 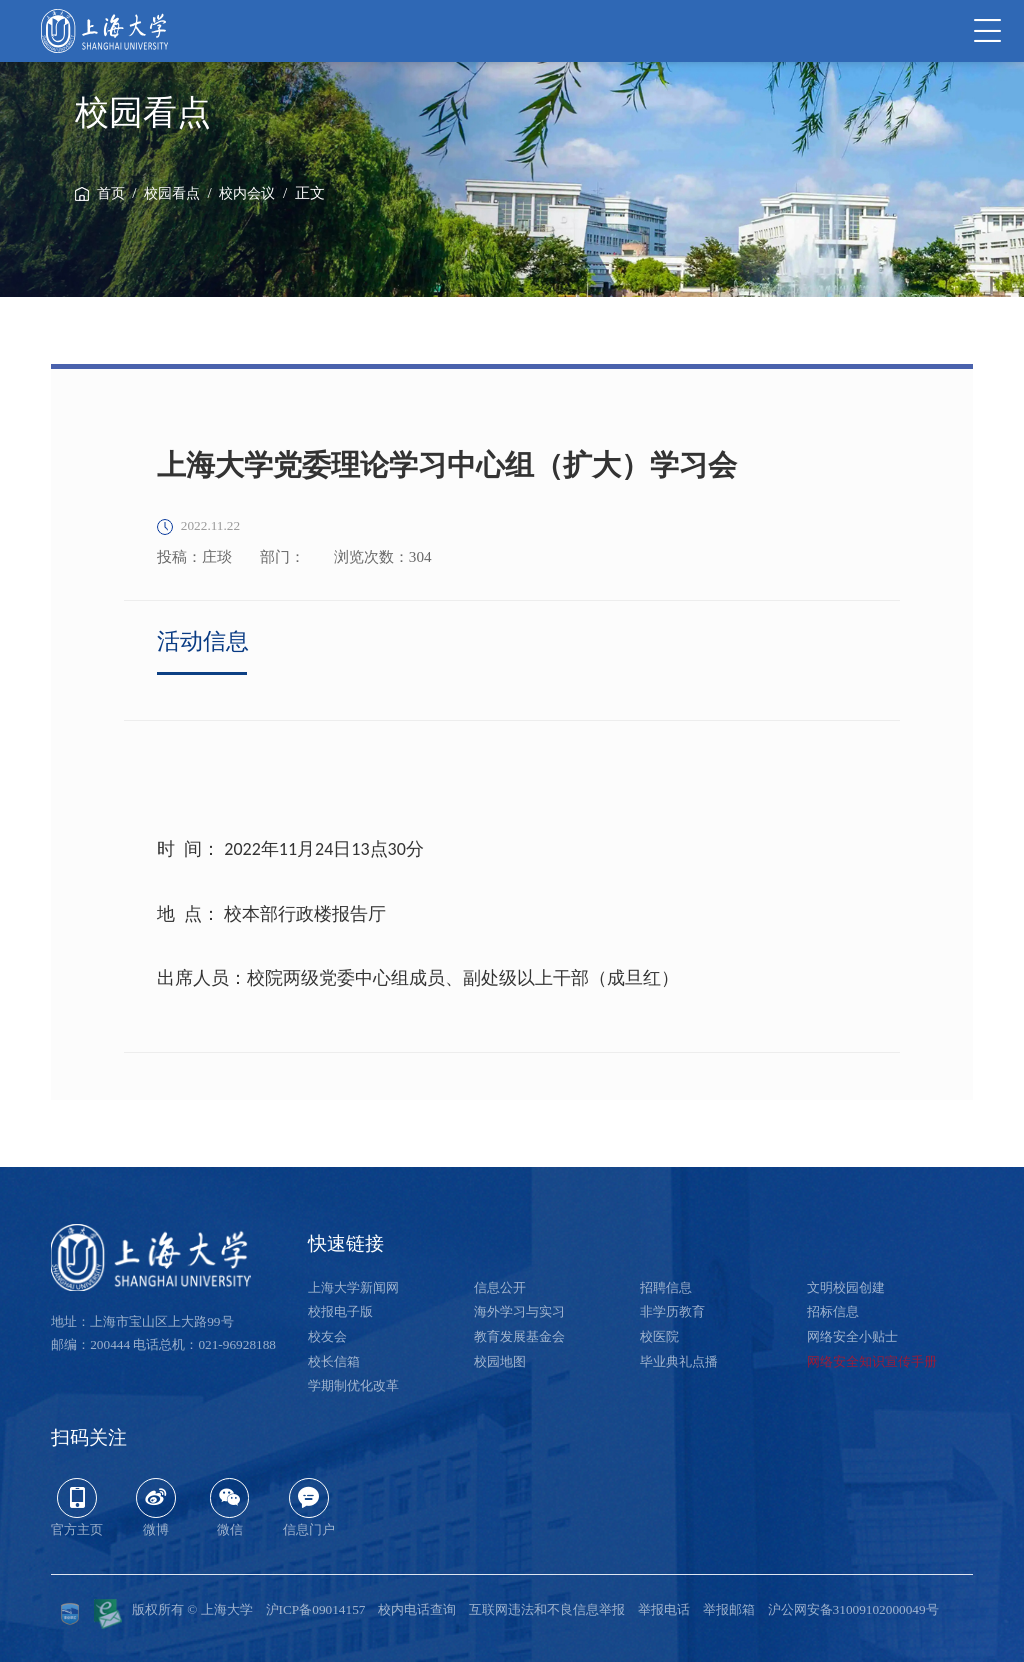 What do you see at coordinates (247, 193) in the screenshot?
I see `校内会议` at bounding box center [247, 193].